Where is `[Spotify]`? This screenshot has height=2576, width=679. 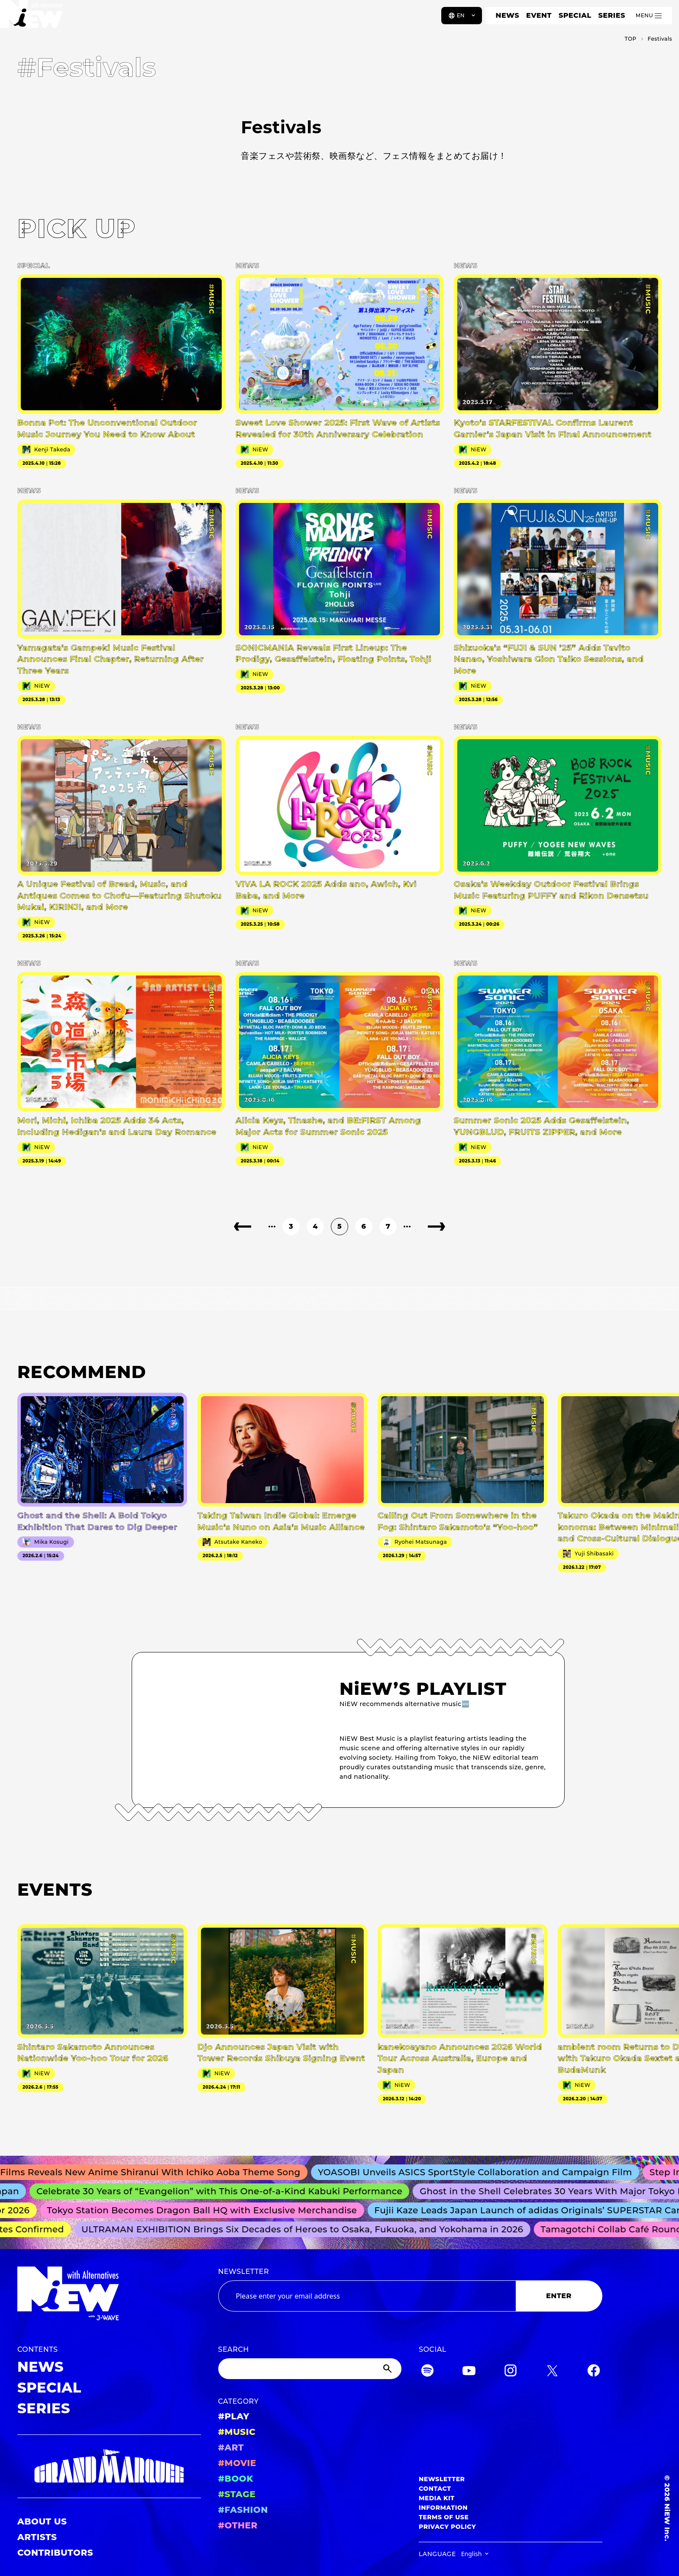 [Spotify] is located at coordinates (427, 2372).